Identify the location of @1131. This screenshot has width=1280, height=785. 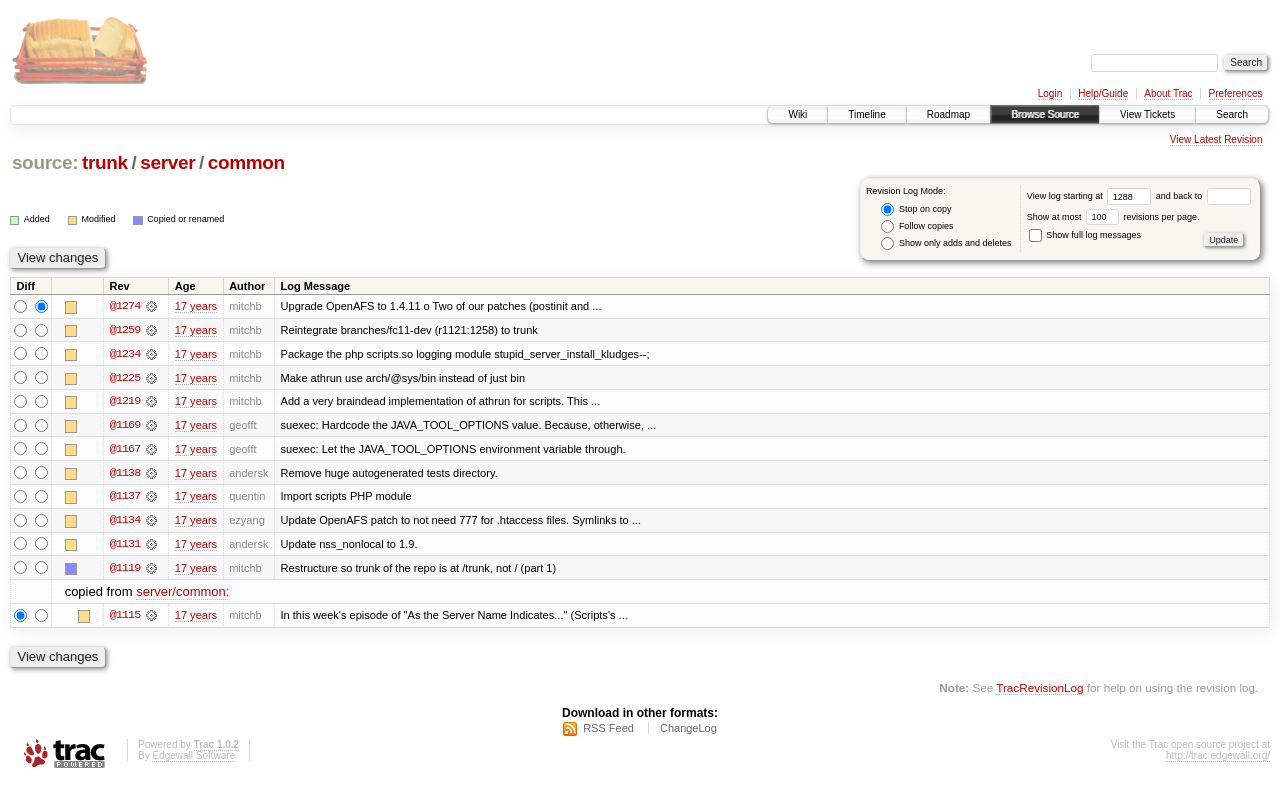
(125, 546).